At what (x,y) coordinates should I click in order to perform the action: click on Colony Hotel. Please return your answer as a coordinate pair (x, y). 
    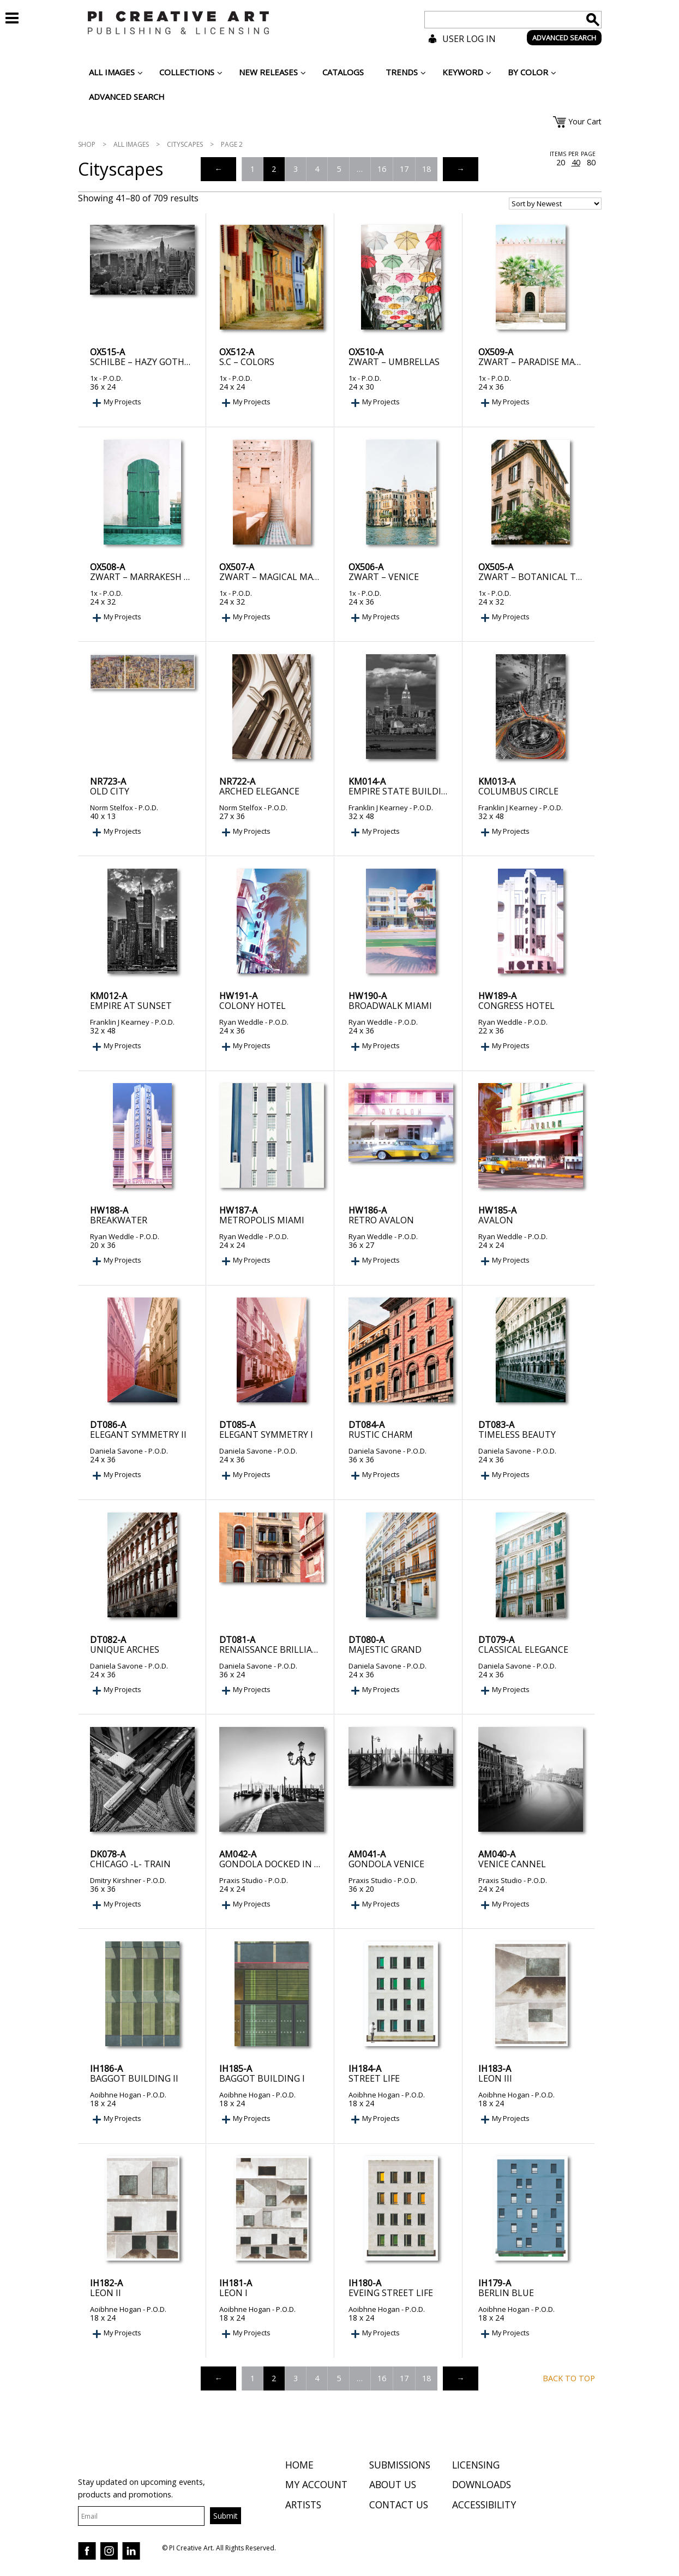
    Looking at the image, I should click on (252, 1006).